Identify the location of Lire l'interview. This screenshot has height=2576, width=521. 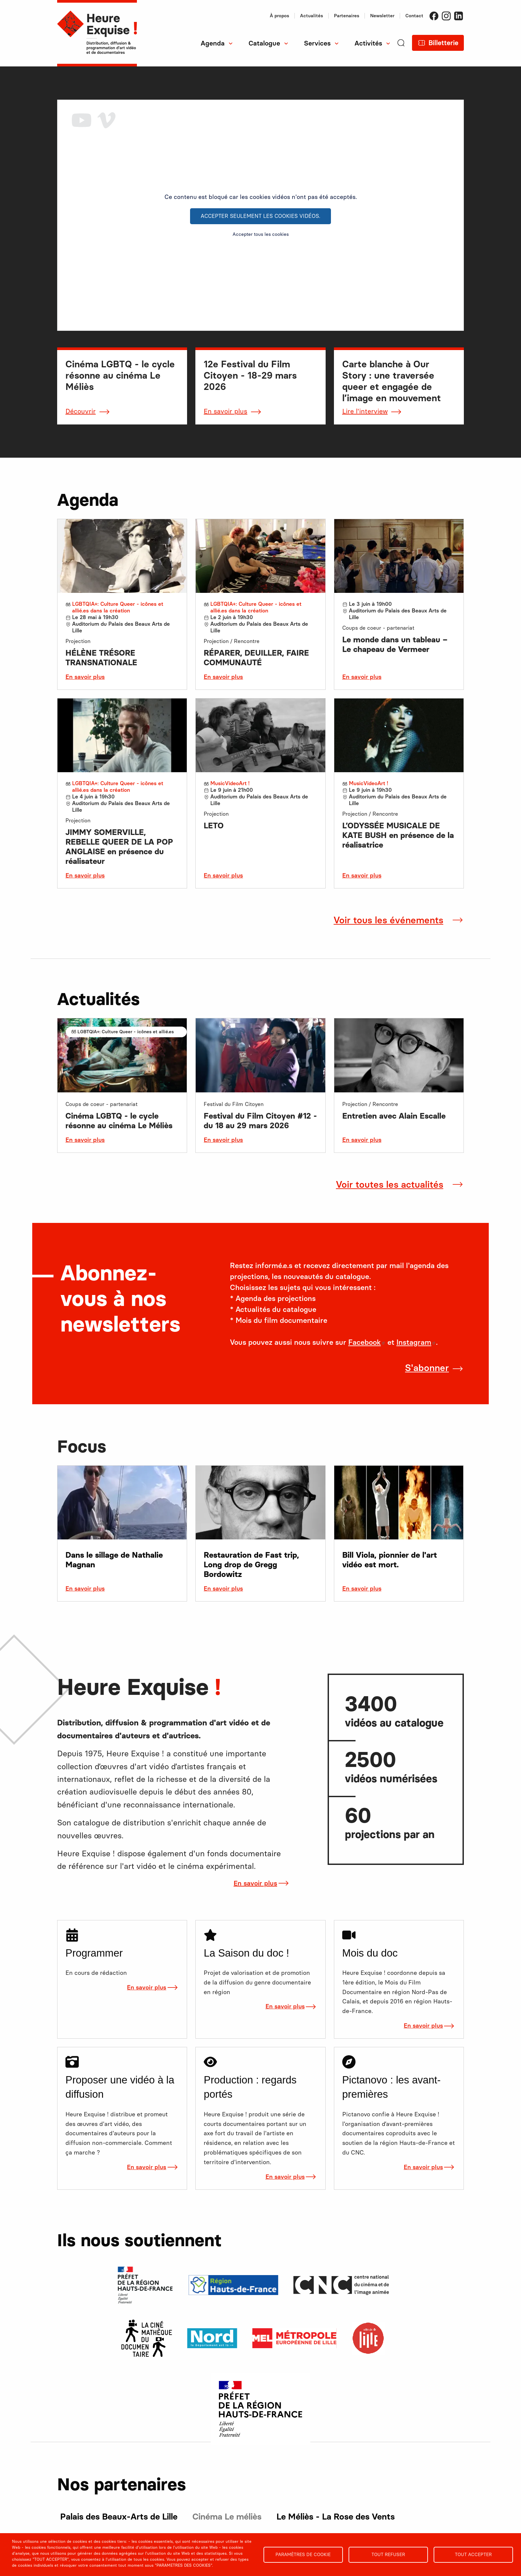
(365, 411).